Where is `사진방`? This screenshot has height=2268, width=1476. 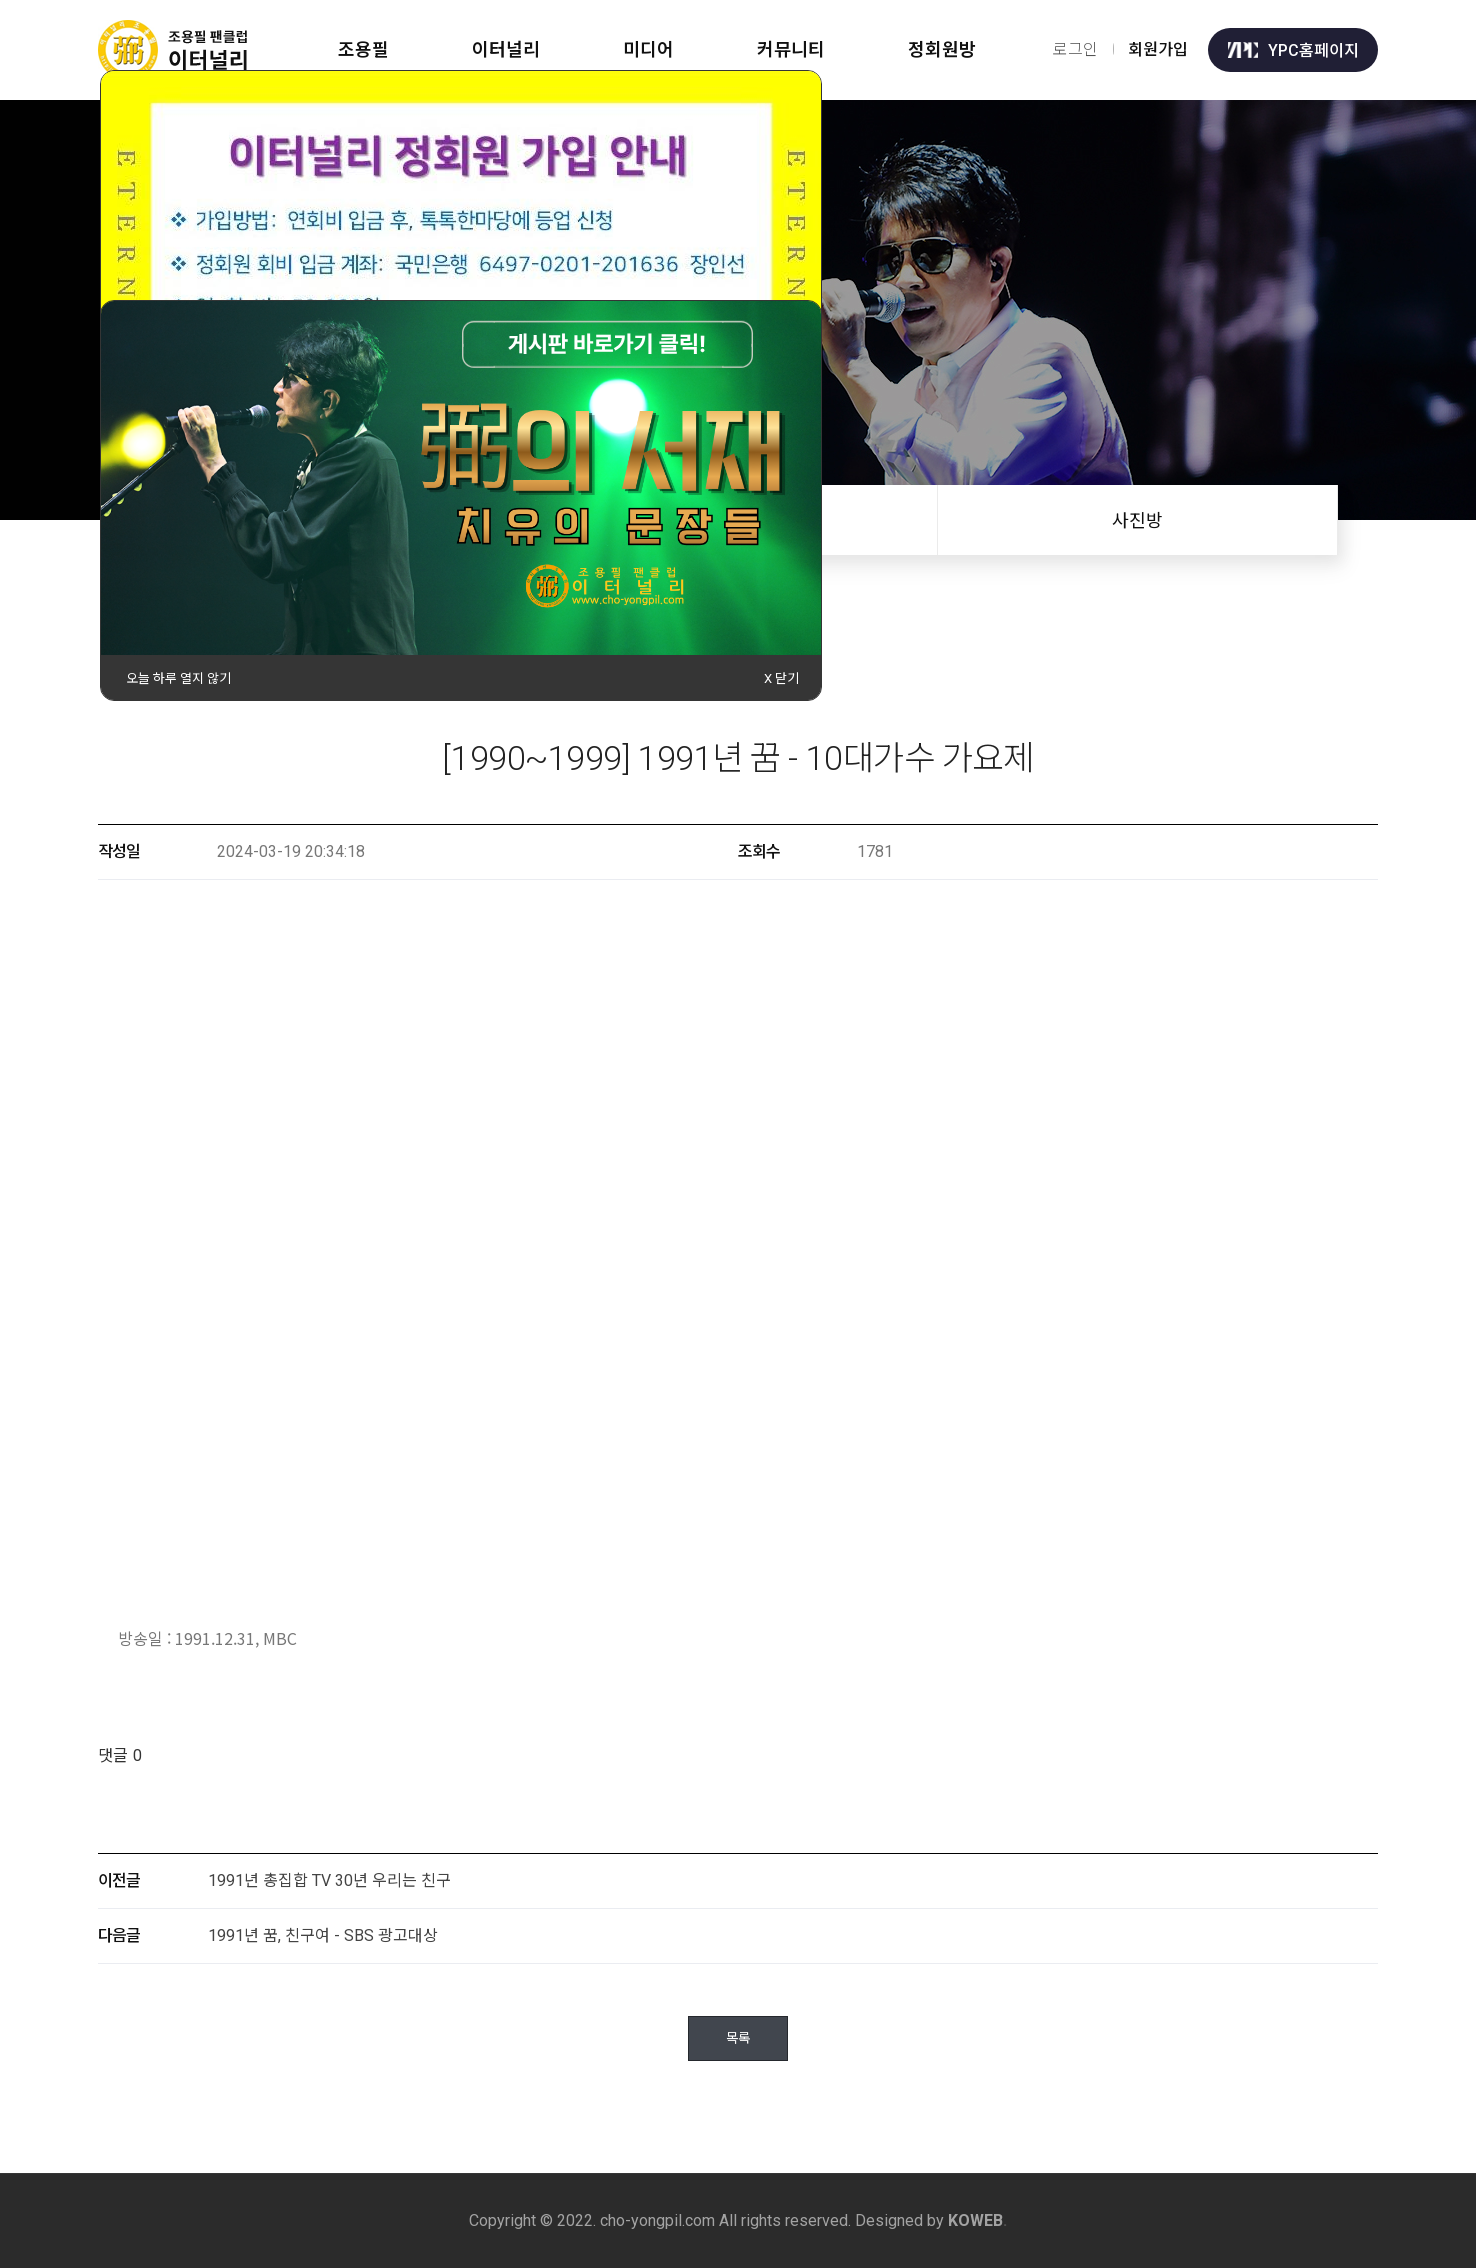 사진방 is located at coordinates (1137, 520).